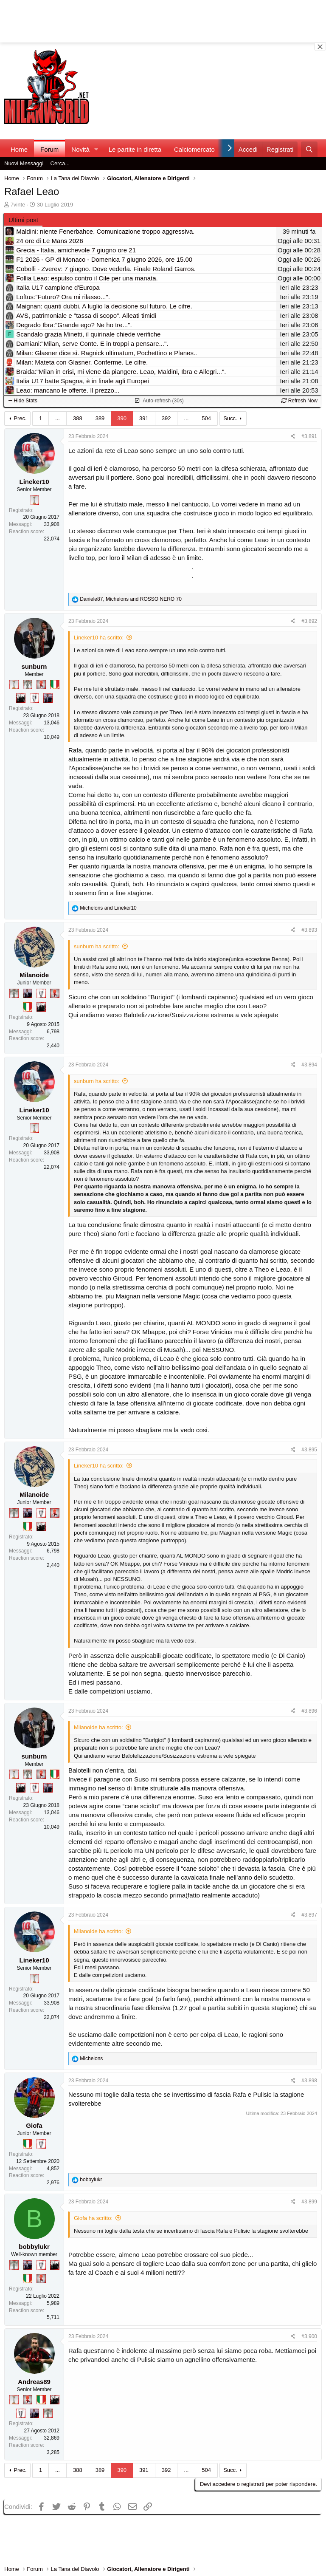 This screenshot has height=2576, width=326. What do you see at coordinates (19, 149) in the screenshot?
I see `Home` at bounding box center [19, 149].